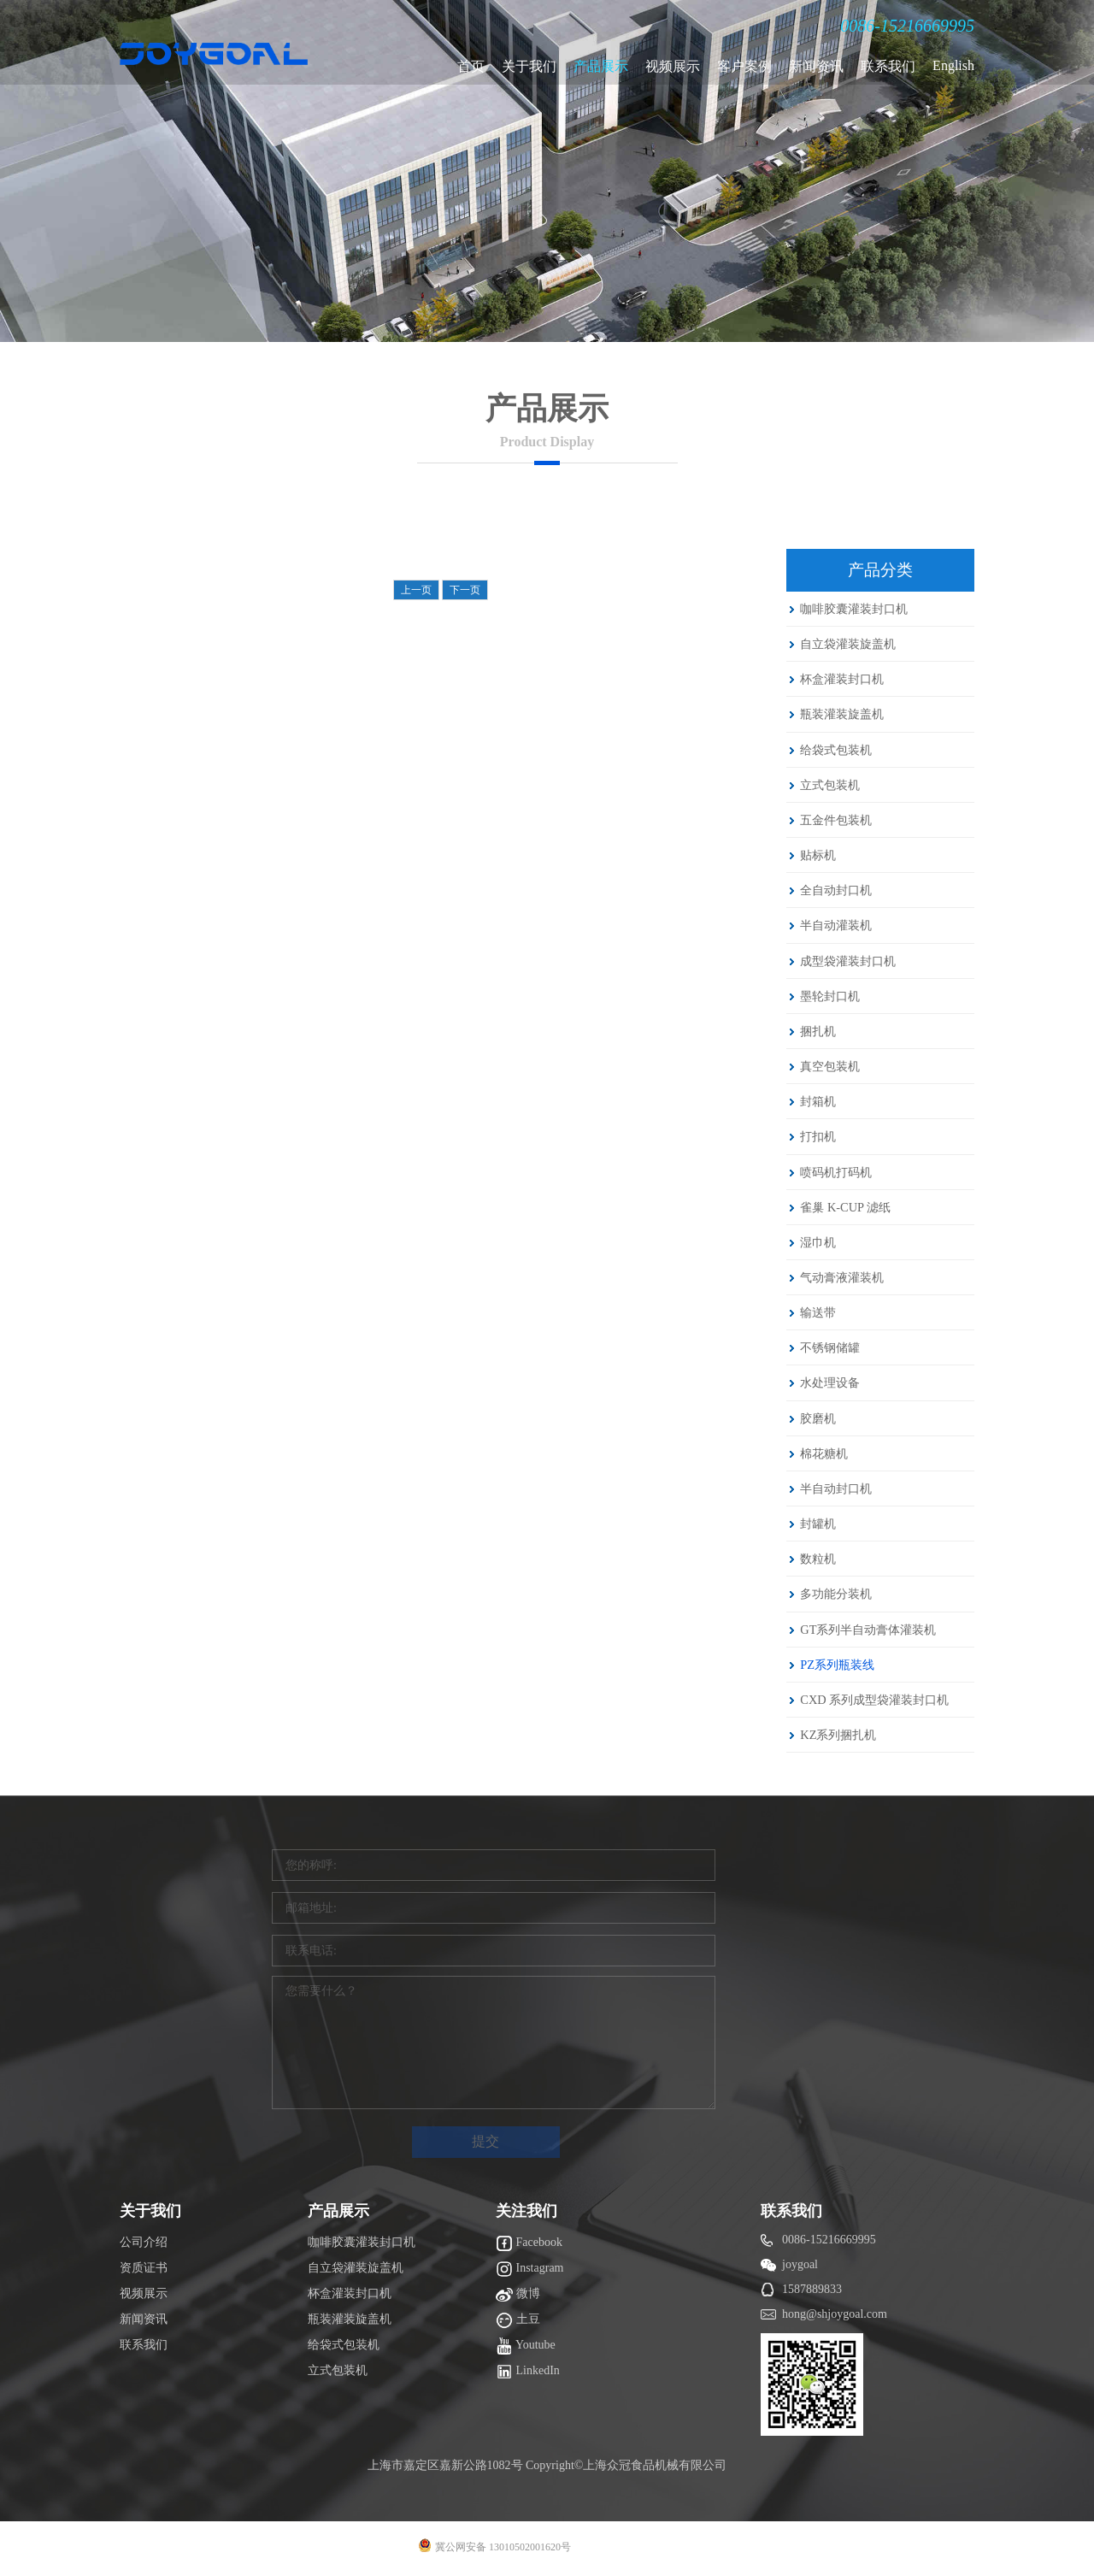 Image resolution: width=1094 pixels, height=2576 pixels. Describe the element at coordinates (529, 66) in the screenshot. I see `关于我们` at that location.